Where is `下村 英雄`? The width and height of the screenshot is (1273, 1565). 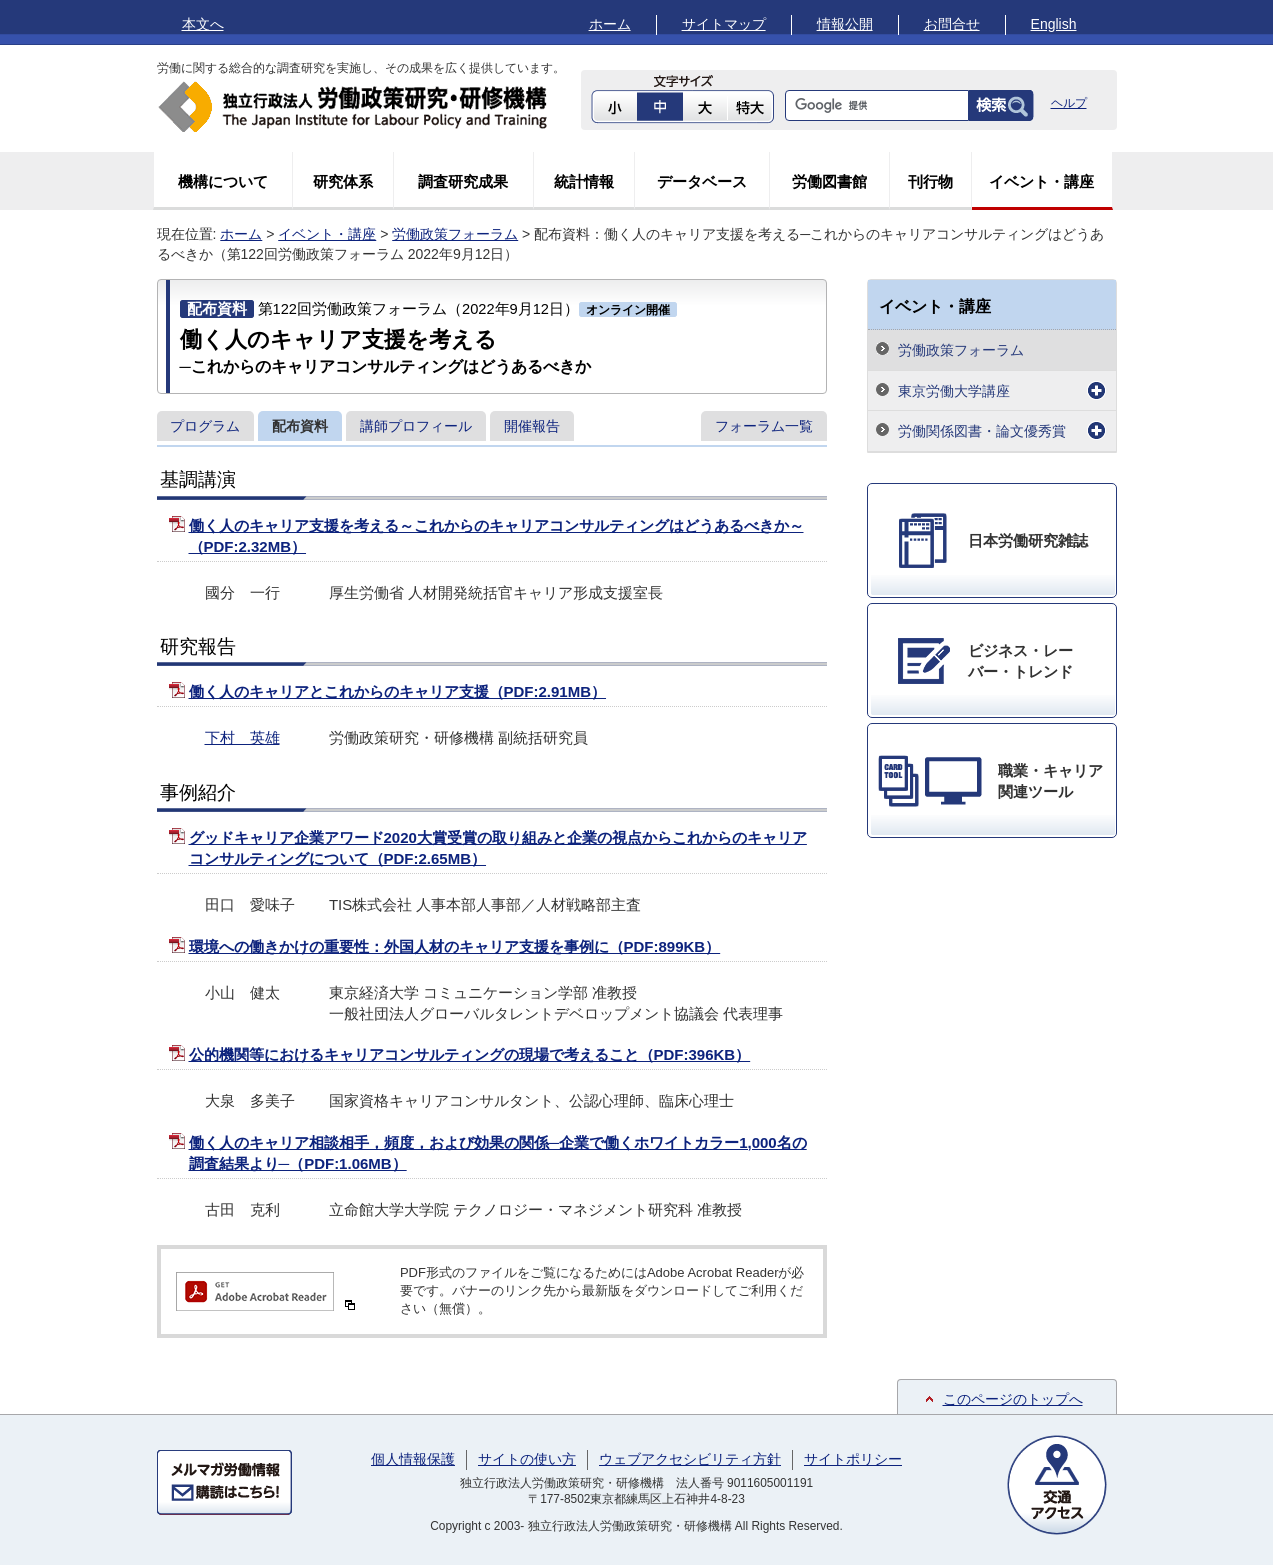
下村 英雄 is located at coordinates (242, 737).